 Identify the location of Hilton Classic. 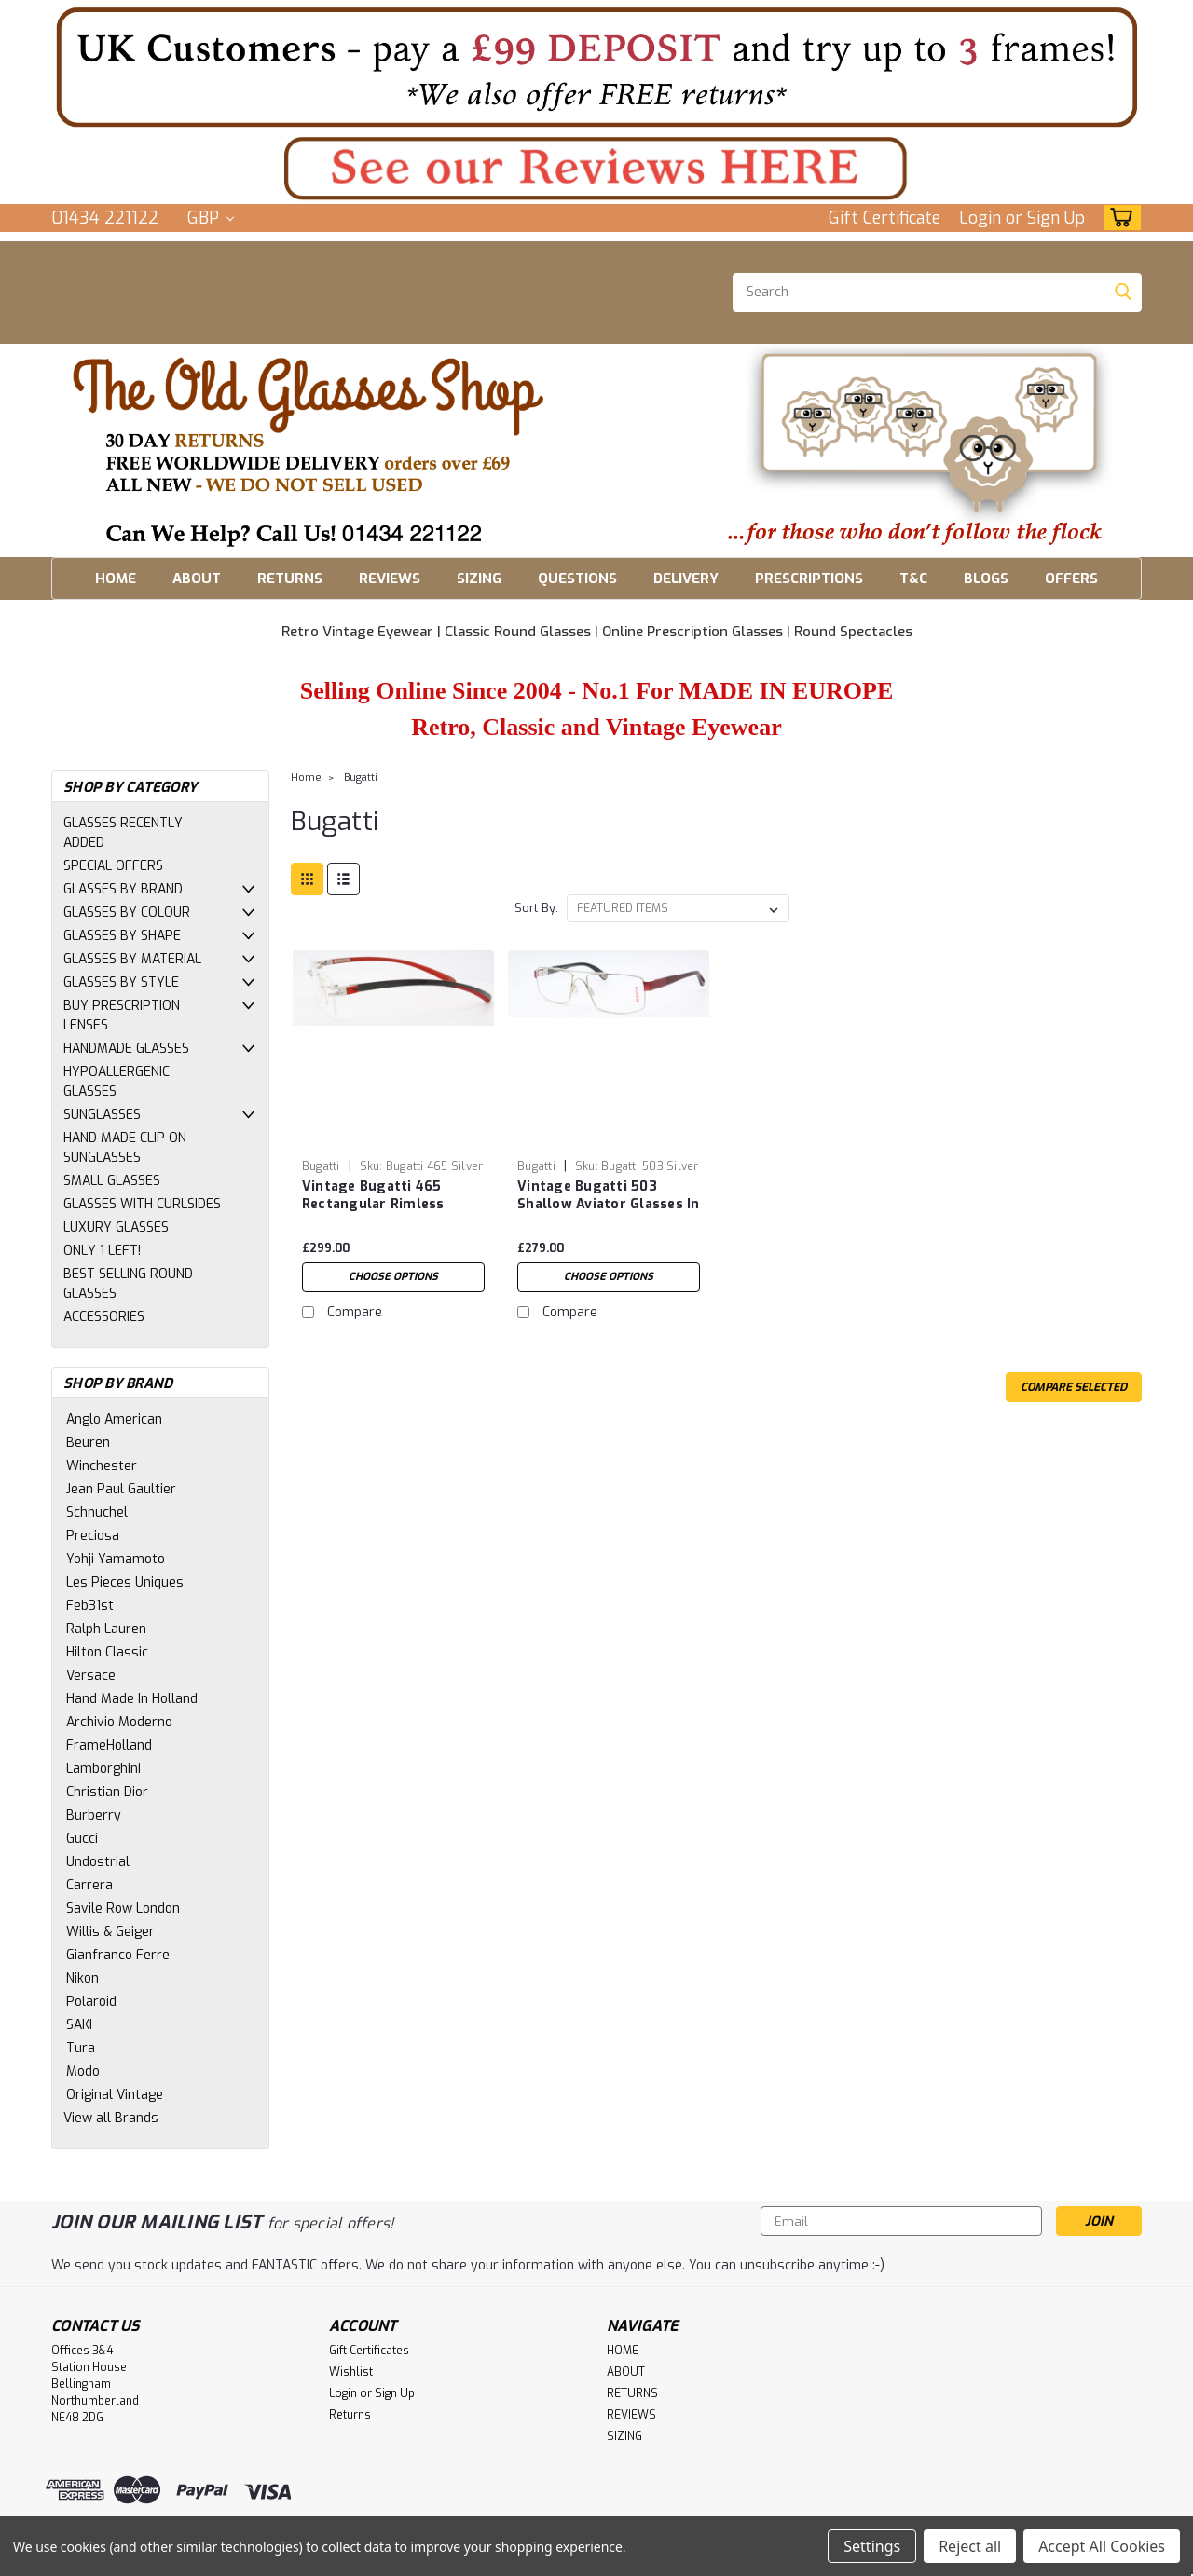
(107, 1652).